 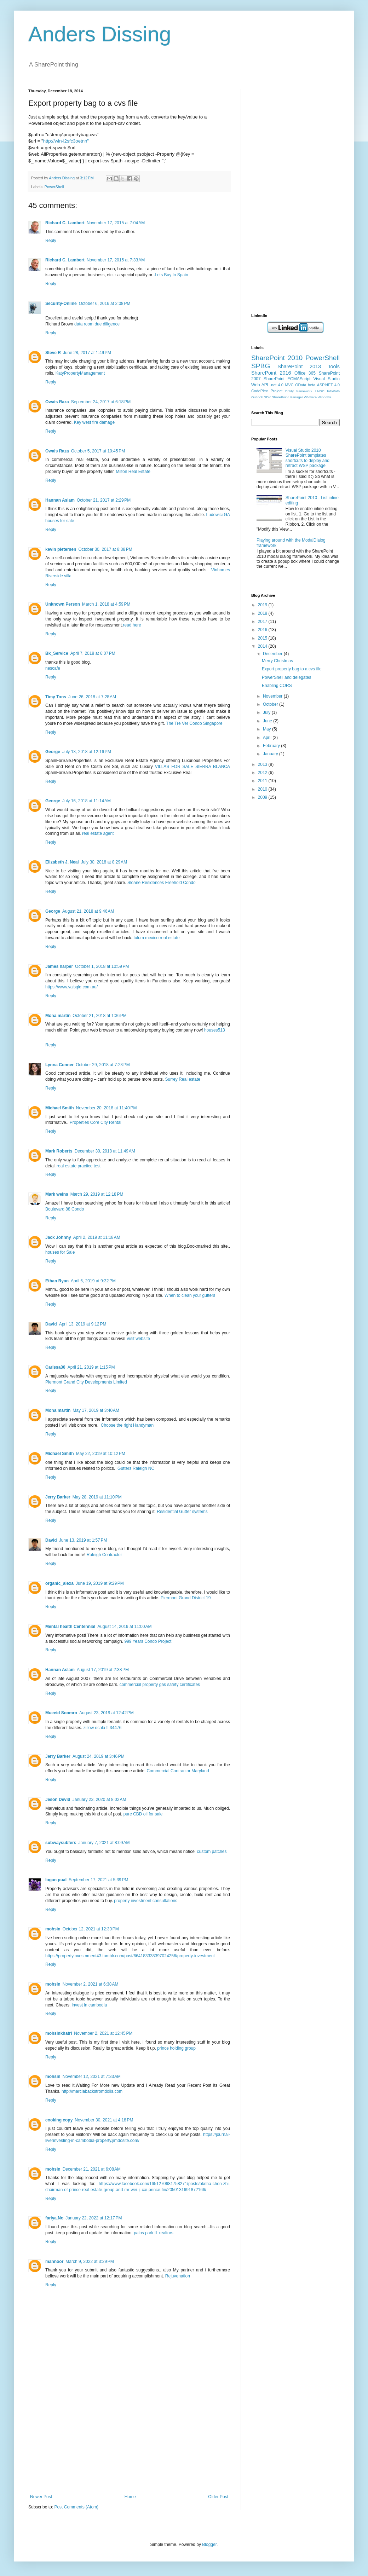 What do you see at coordinates (267, 737) in the screenshot?
I see `April` at bounding box center [267, 737].